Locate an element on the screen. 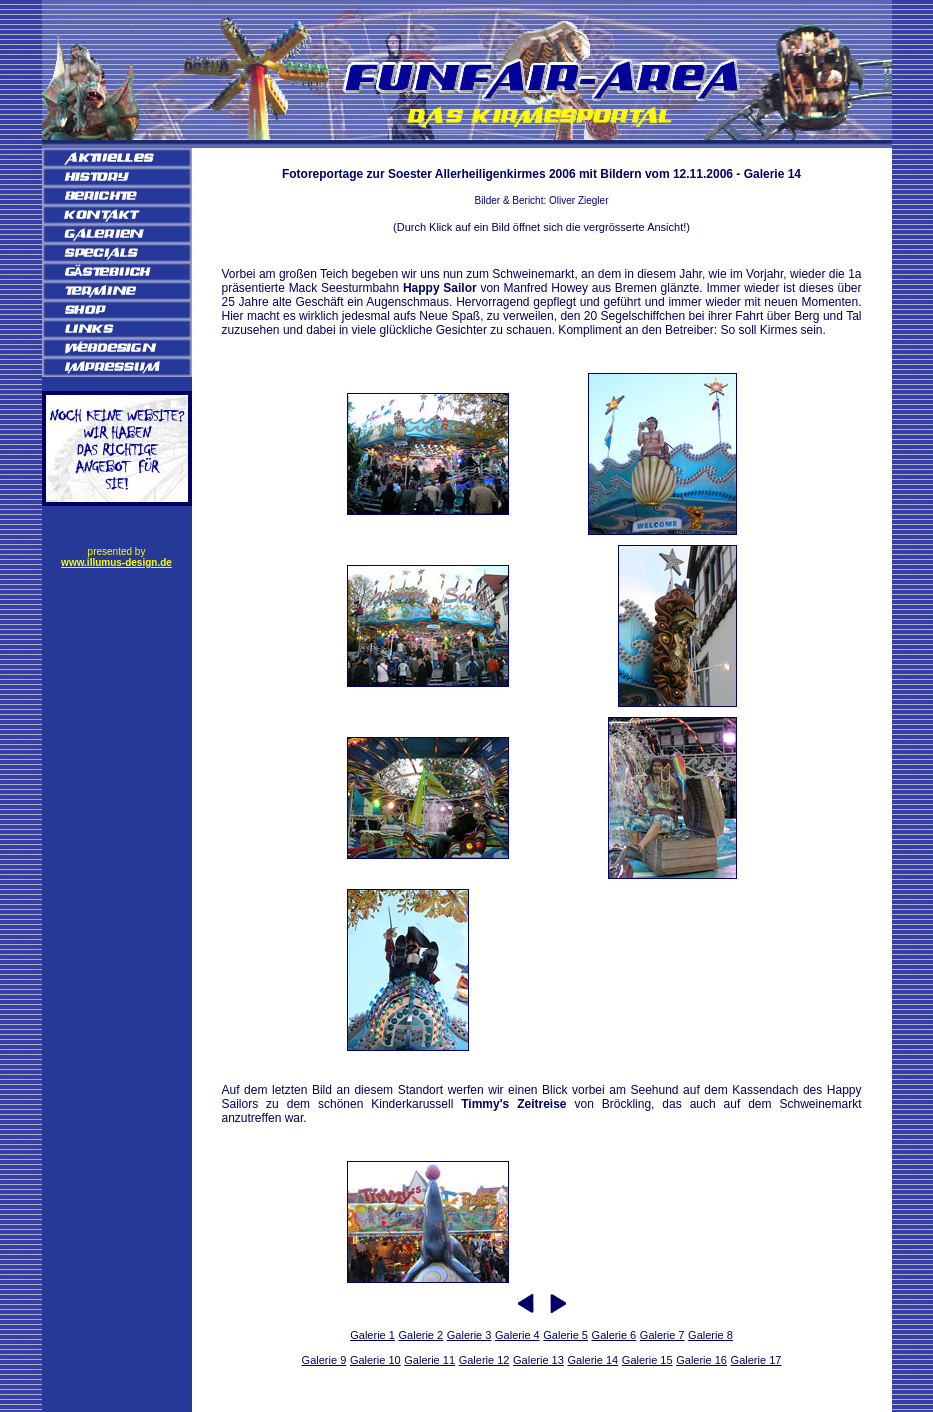  Galerie 14 is located at coordinates (592, 1360).